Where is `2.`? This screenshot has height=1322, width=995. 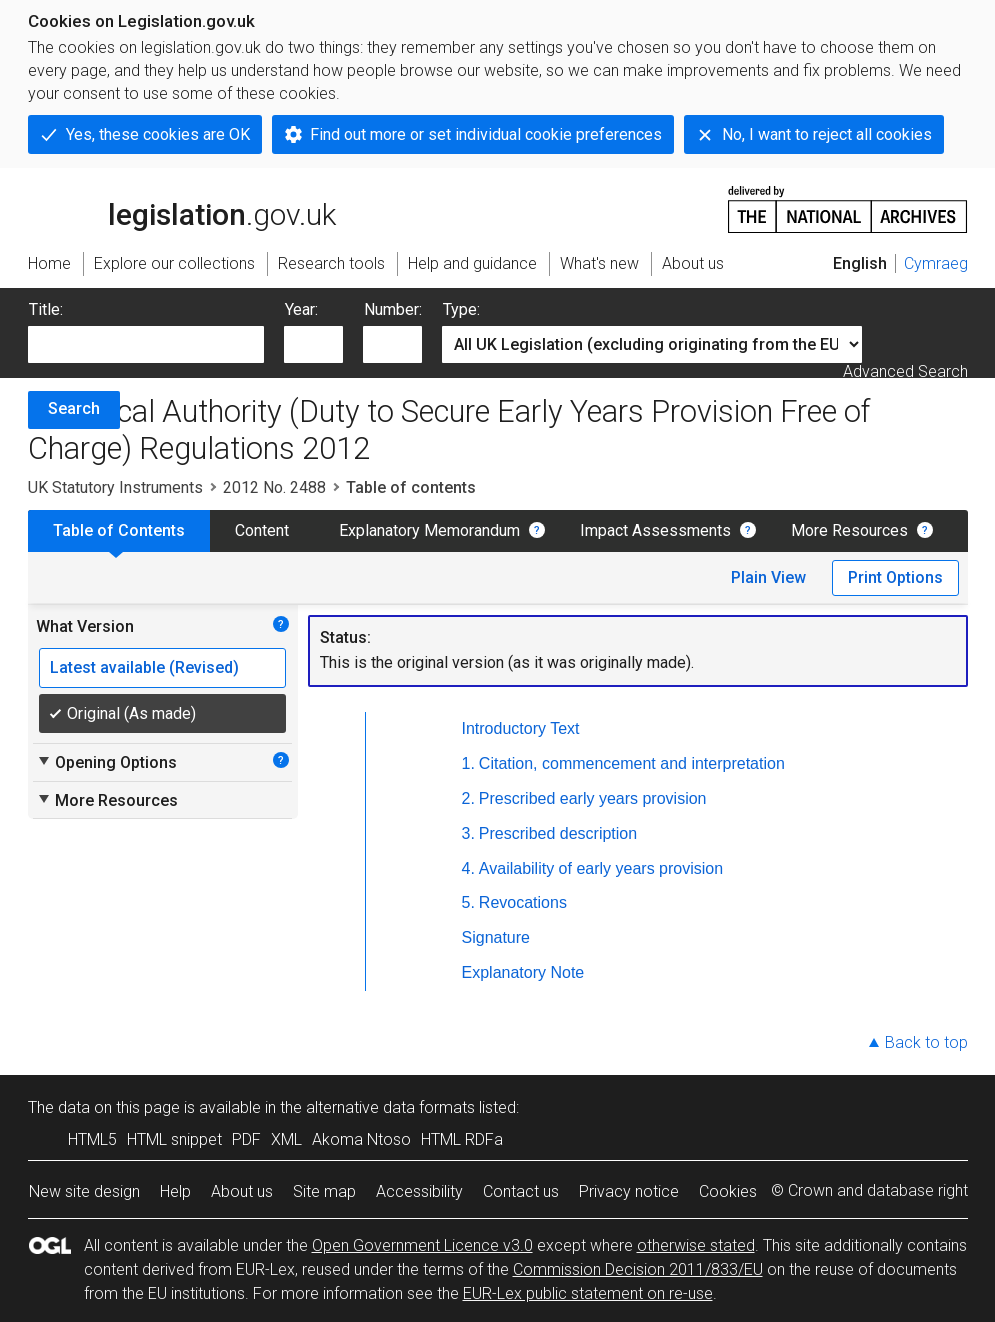
2. is located at coordinates (468, 798).